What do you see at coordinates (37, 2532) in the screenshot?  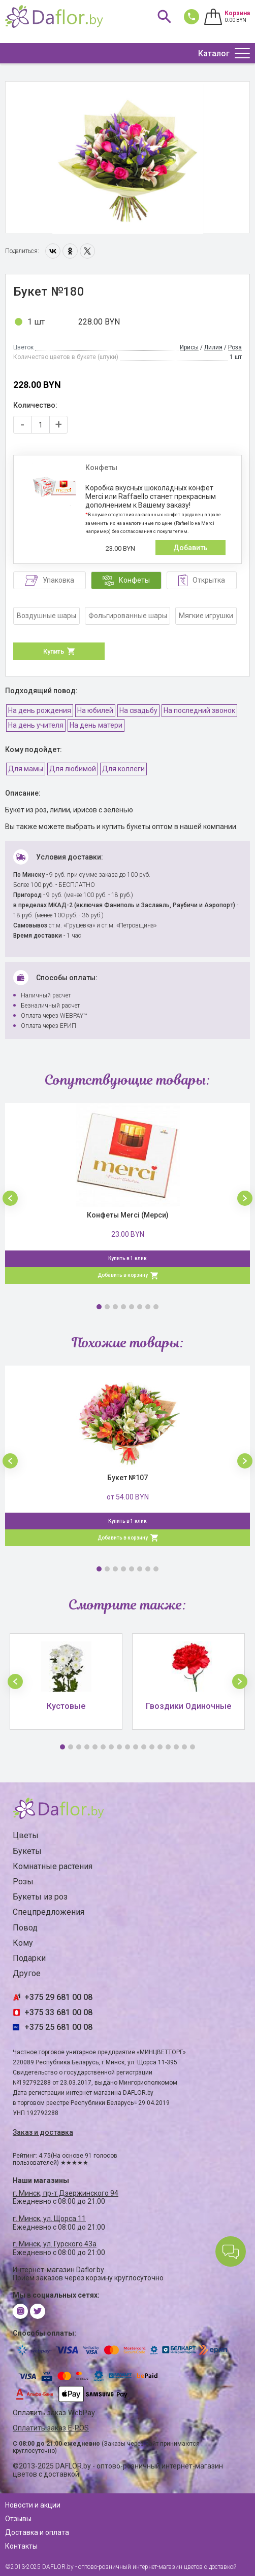 I see `Доставка и оплата` at bounding box center [37, 2532].